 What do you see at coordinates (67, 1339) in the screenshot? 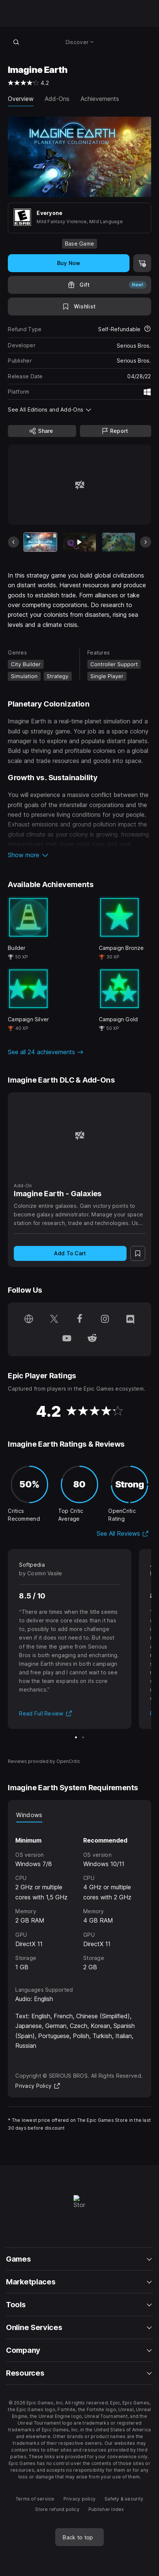
I see `[Follow us on Youtube (opens in a new window)]` at bounding box center [67, 1339].